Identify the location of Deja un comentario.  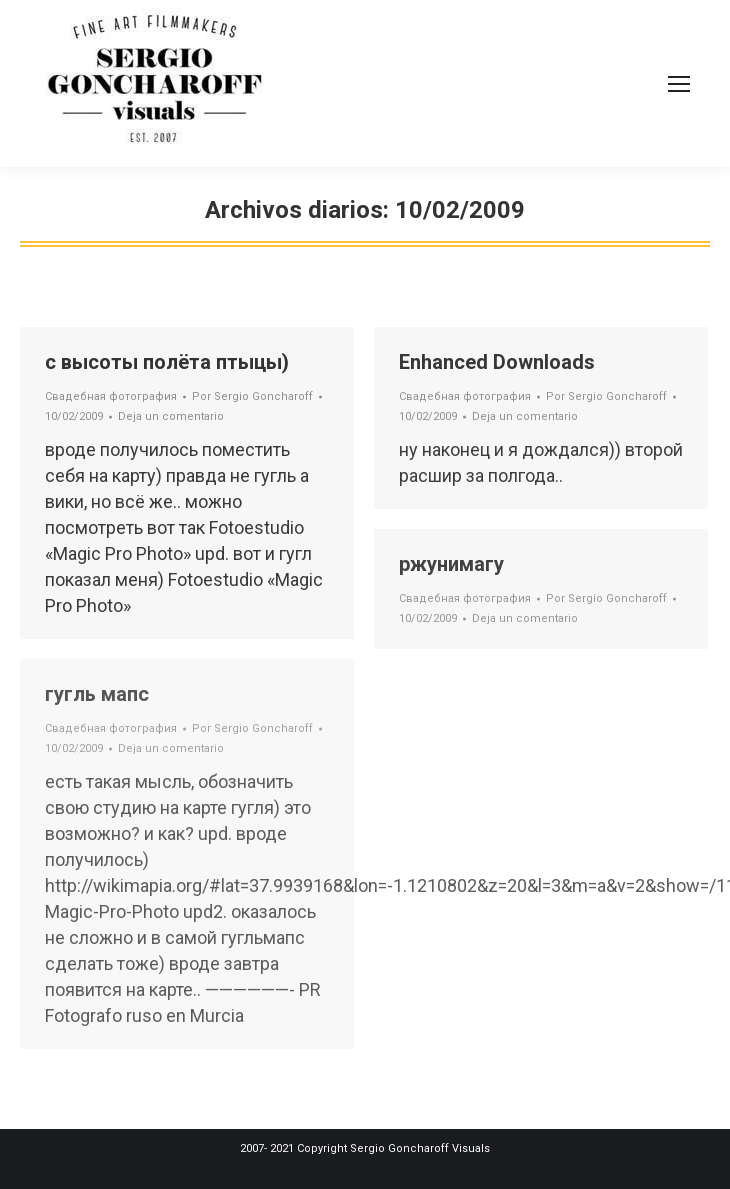
(171, 416).